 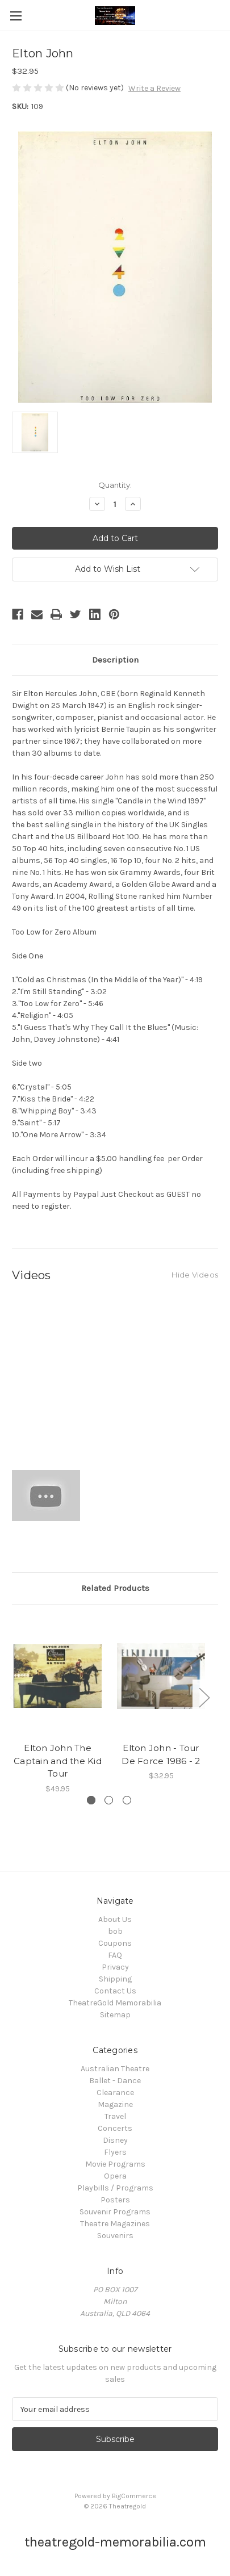 What do you see at coordinates (115, 2188) in the screenshot?
I see `Playbills / Programs` at bounding box center [115, 2188].